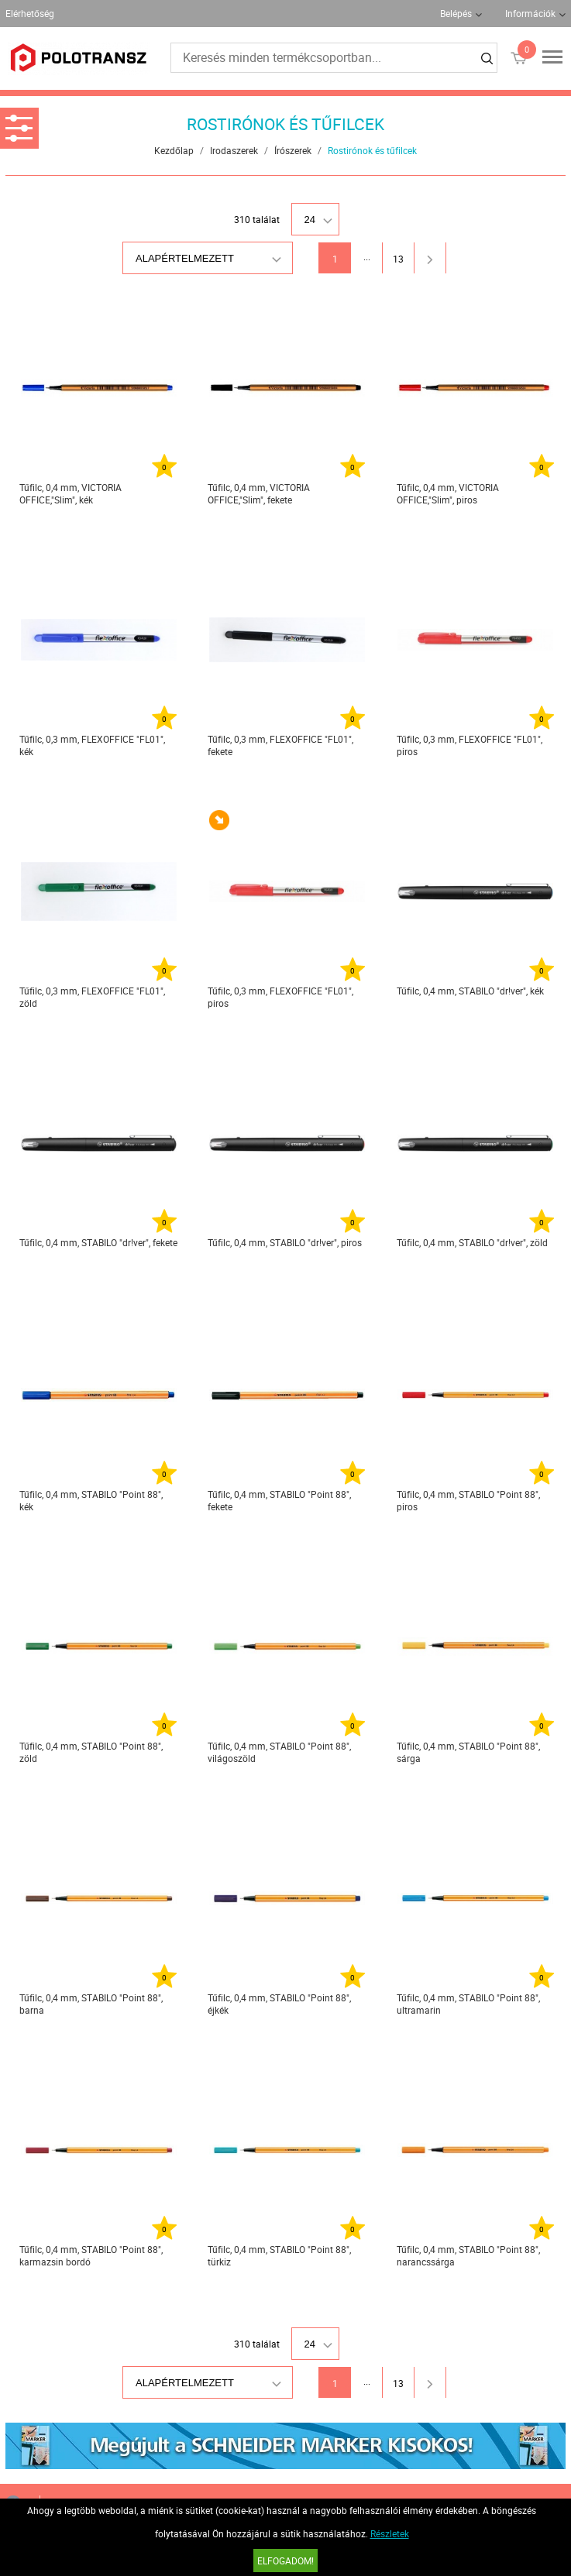  Describe the element at coordinates (285, 1242) in the screenshot. I see `Tűfilc, 0,4 mm, STABILO "dr!ver", piros` at that location.